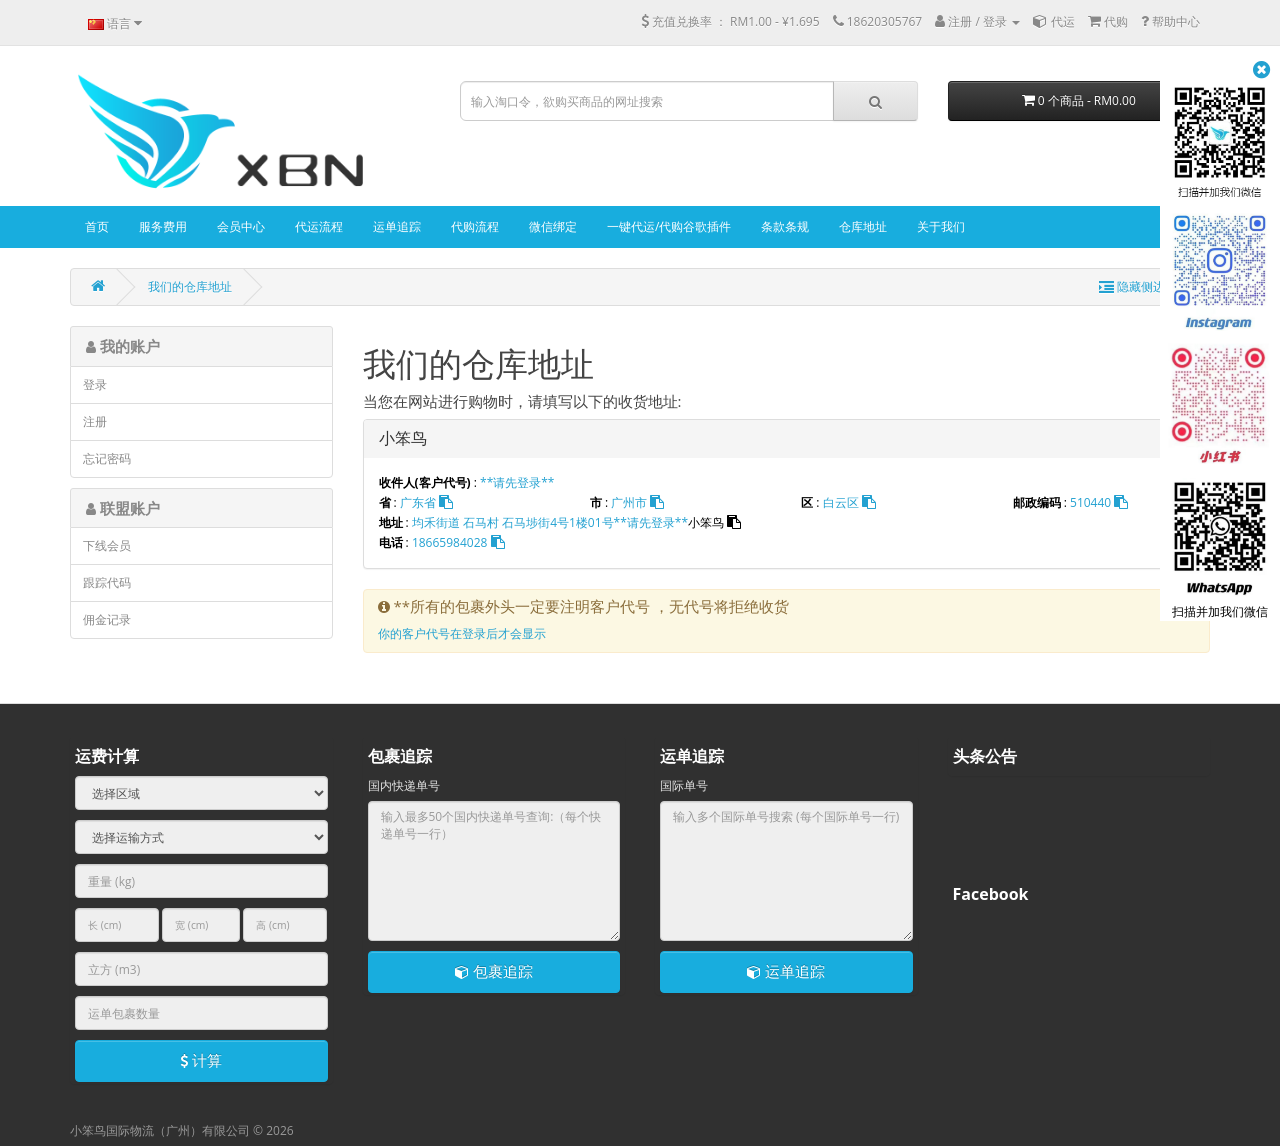  What do you see at coordinates (201, 1060) in the screenshot?
I see `计算` at bounding box center [201, 1060].